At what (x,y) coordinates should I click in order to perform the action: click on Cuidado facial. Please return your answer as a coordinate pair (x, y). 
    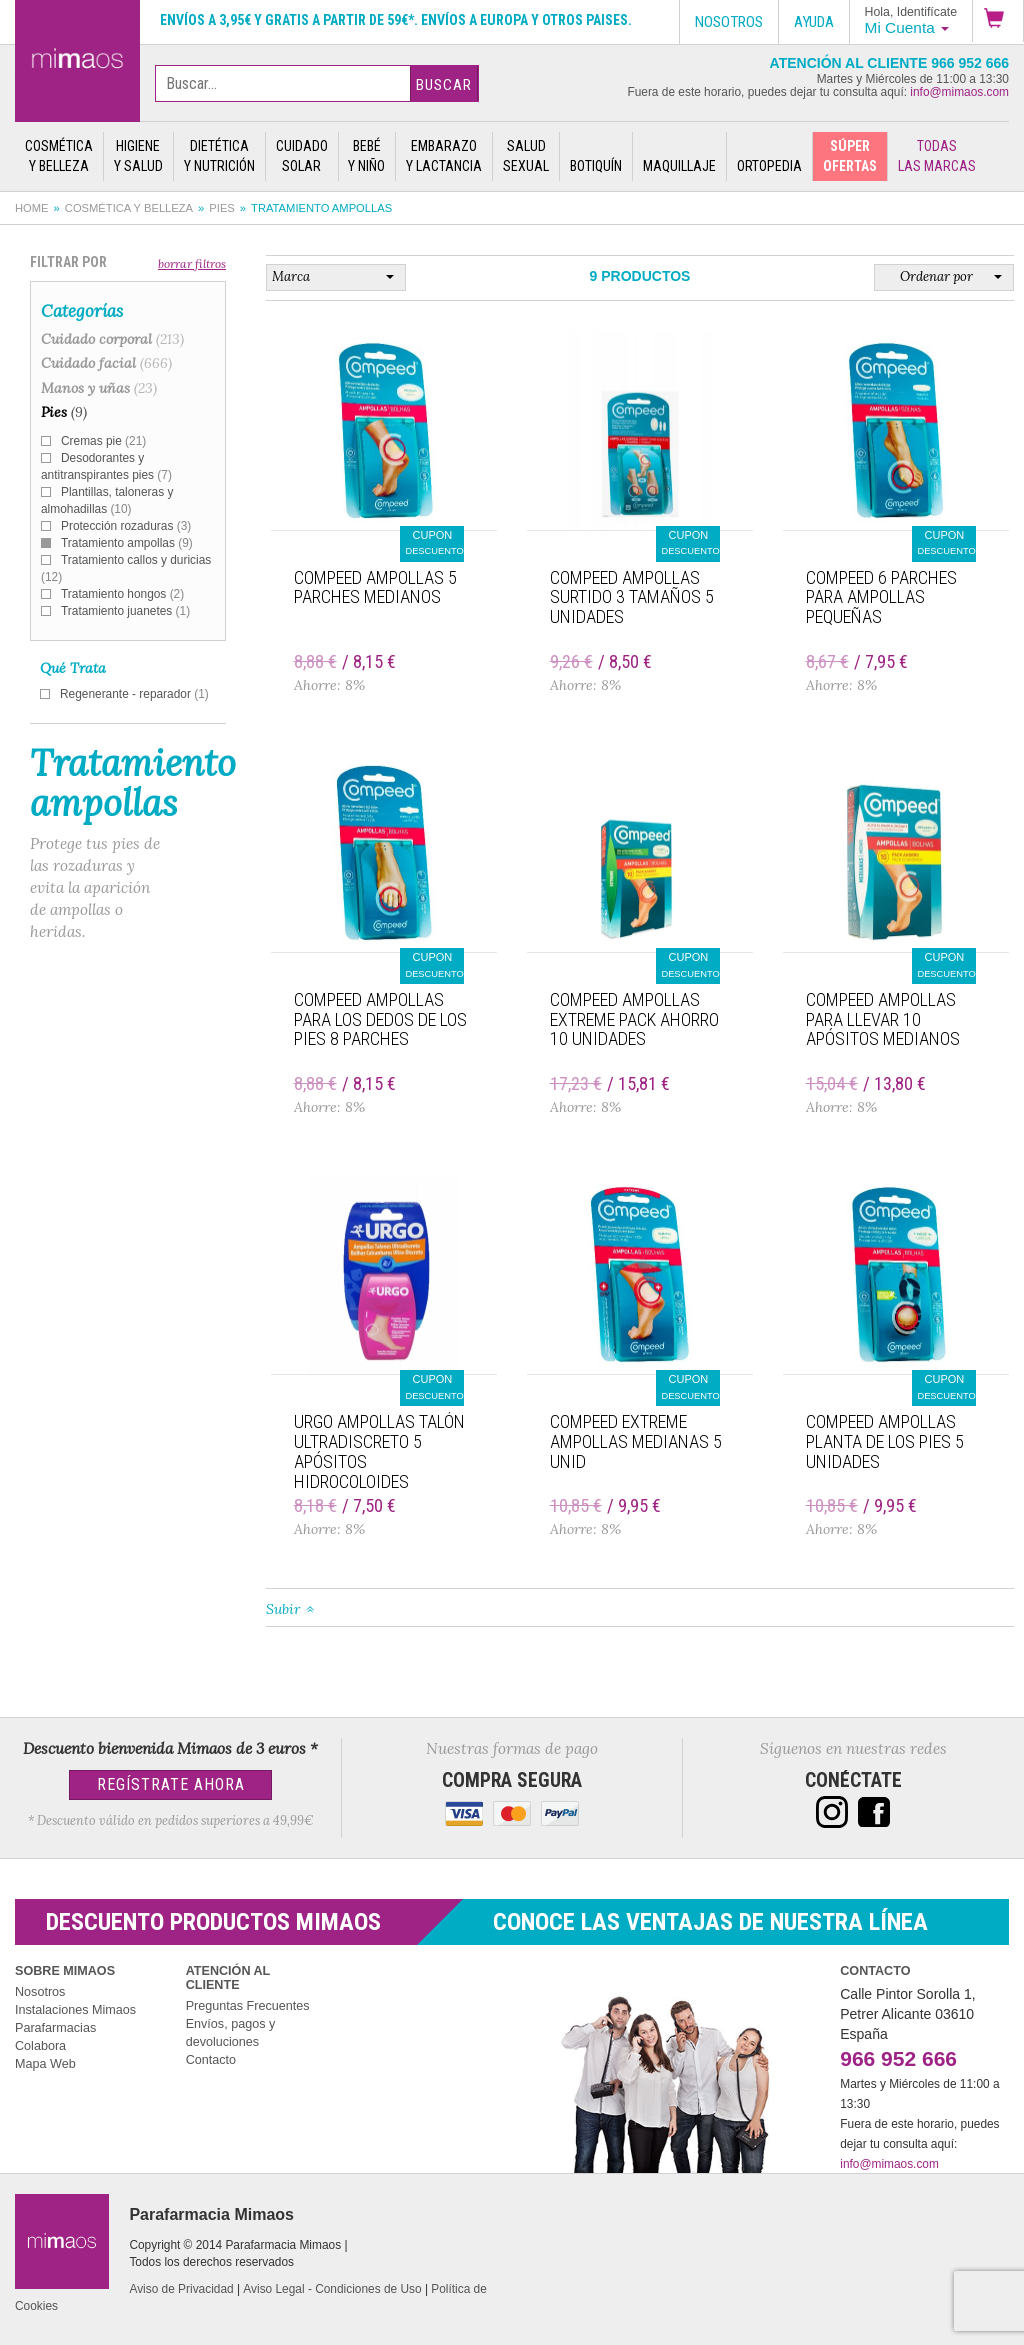
    Looking at the image, I should click on (106, 363).